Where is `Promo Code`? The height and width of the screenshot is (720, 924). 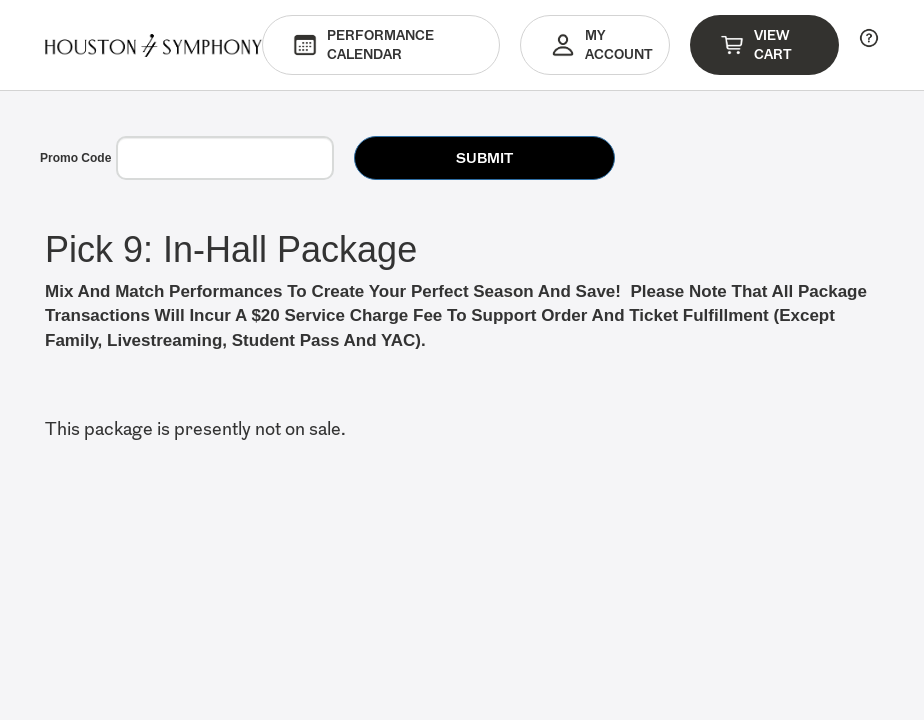
Promo Code is located at coordinates (75, 158).